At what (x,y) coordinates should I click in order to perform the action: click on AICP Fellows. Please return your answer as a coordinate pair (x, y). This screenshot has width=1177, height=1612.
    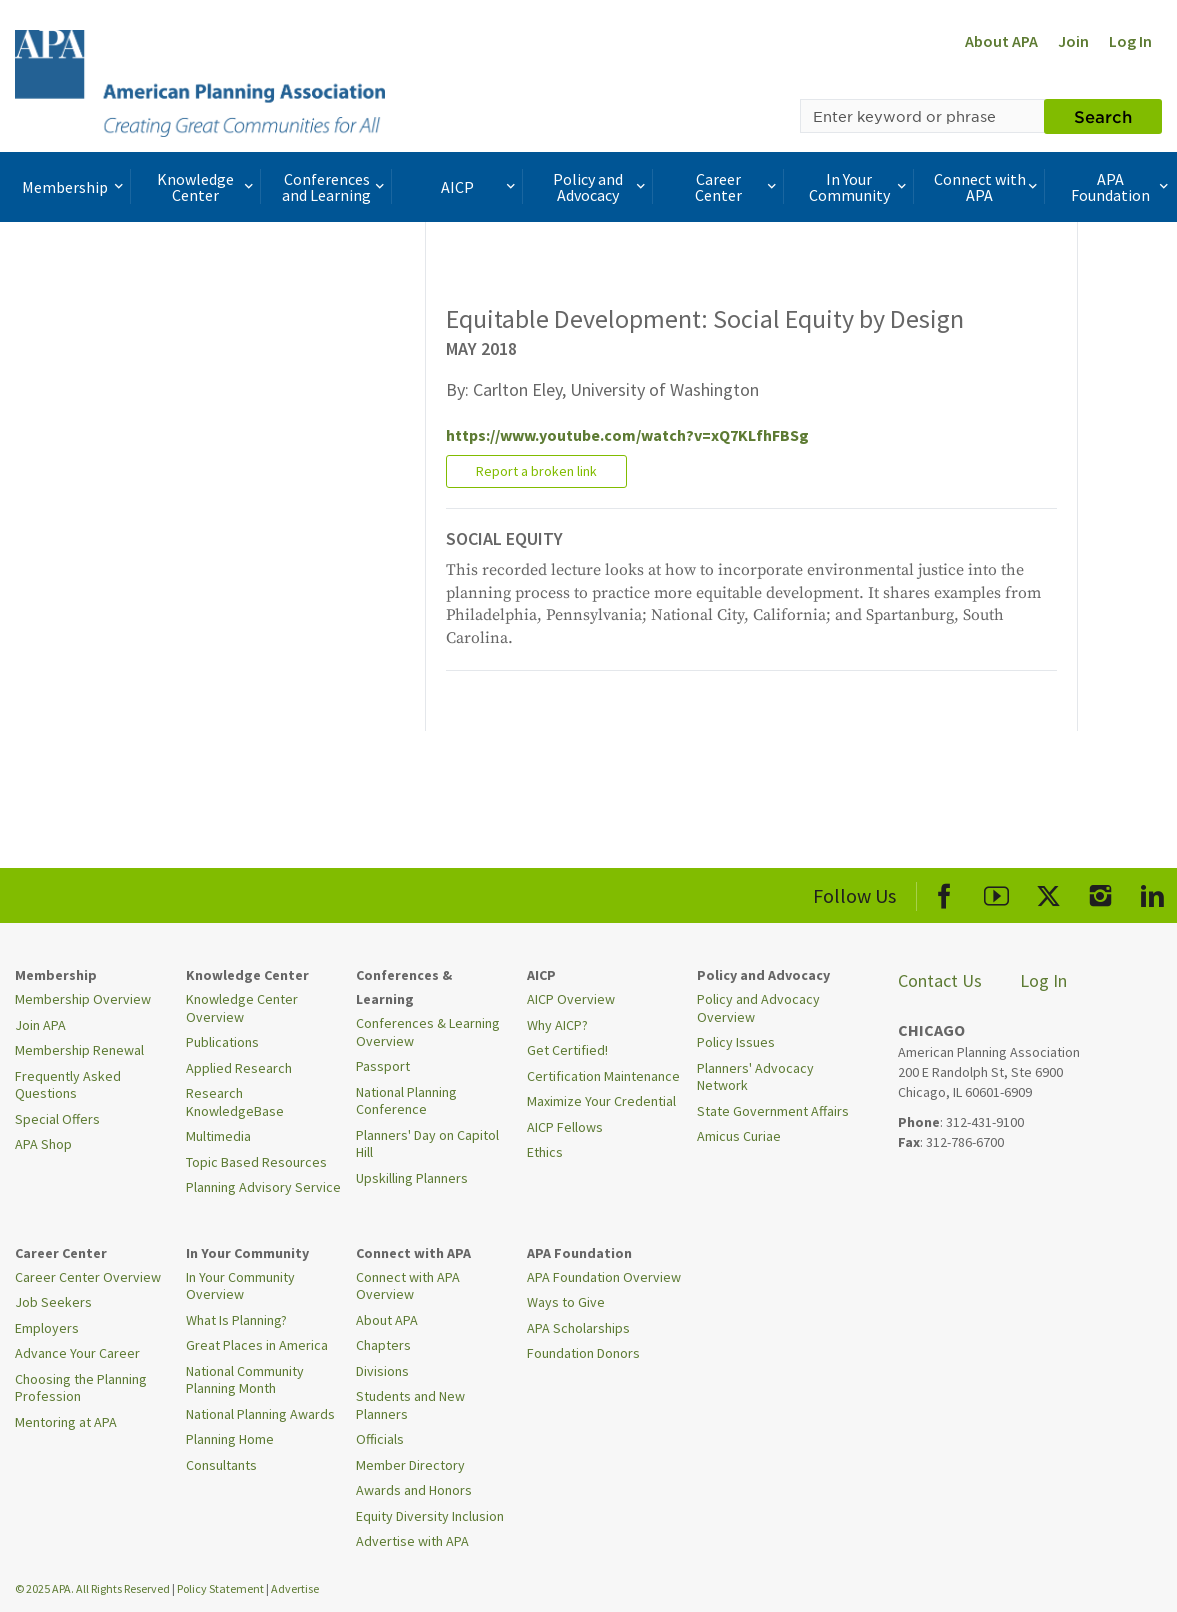
    Looking at the image, I should click on (565, 1127).